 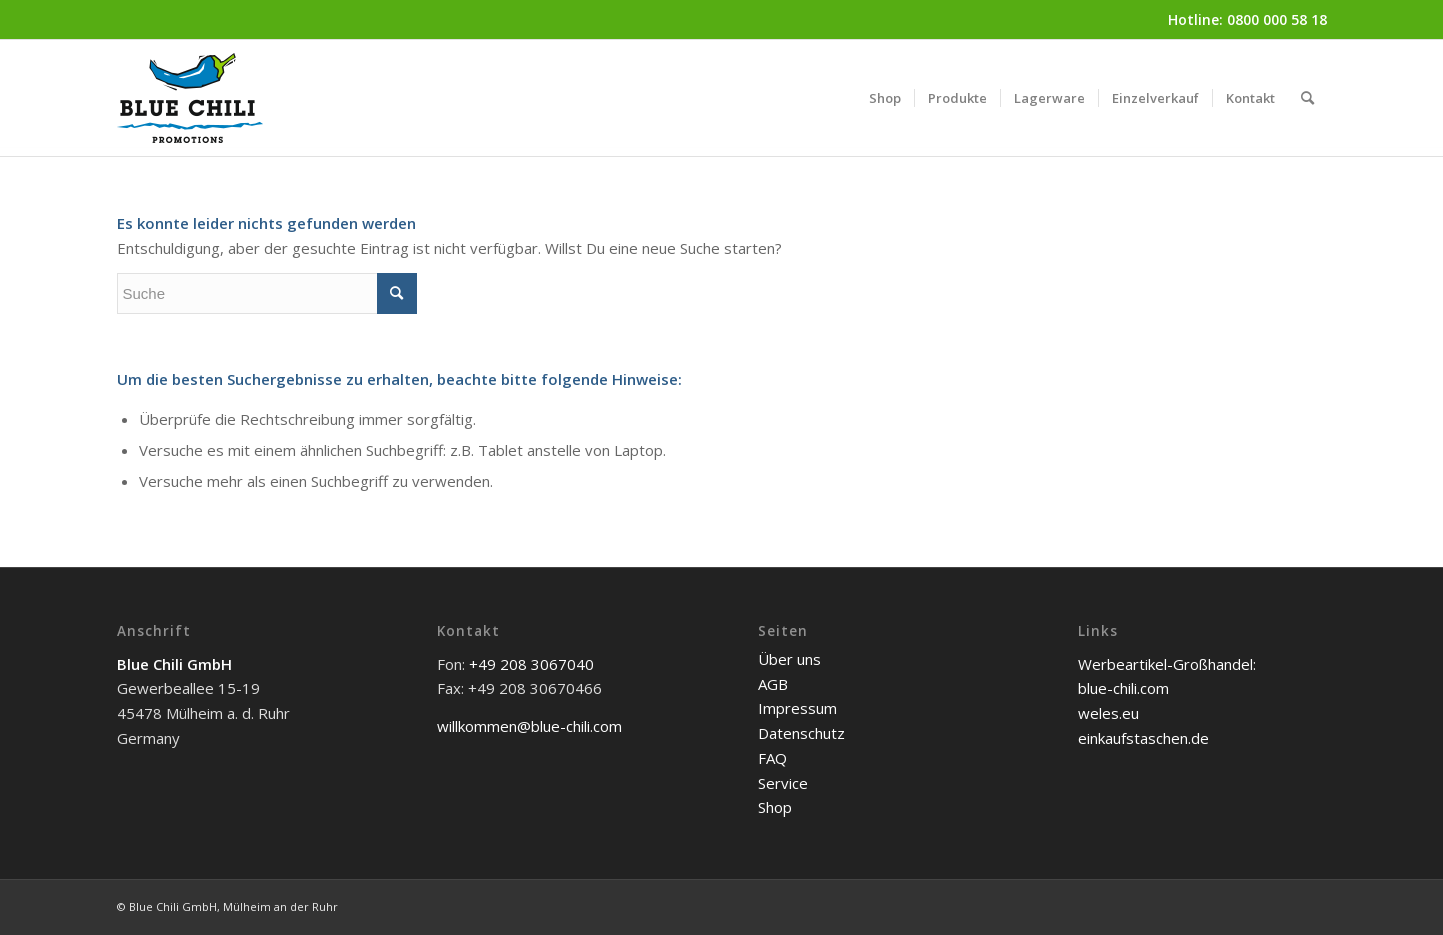 What do you see at coordinates (773, 684) in the screenshot?
I see `AGB` at bounding box center [773, 684].